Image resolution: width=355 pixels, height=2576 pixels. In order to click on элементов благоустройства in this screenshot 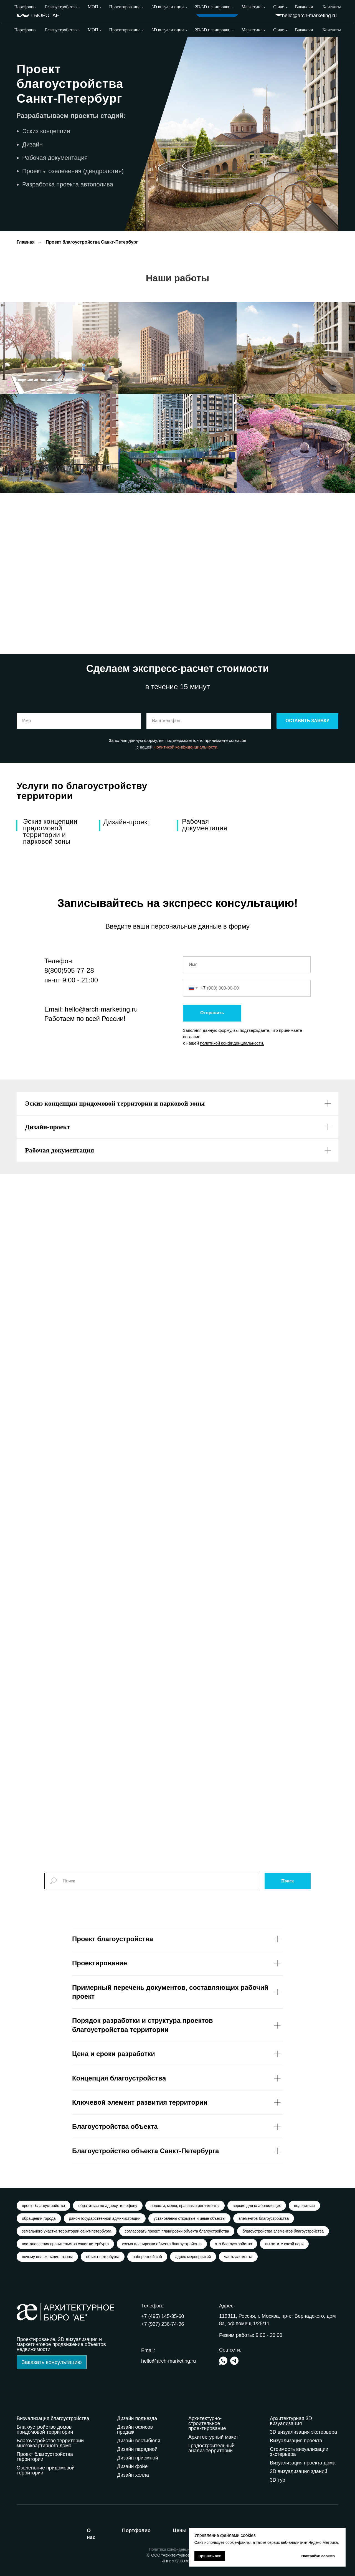, I will do `click(264, 2218)`.